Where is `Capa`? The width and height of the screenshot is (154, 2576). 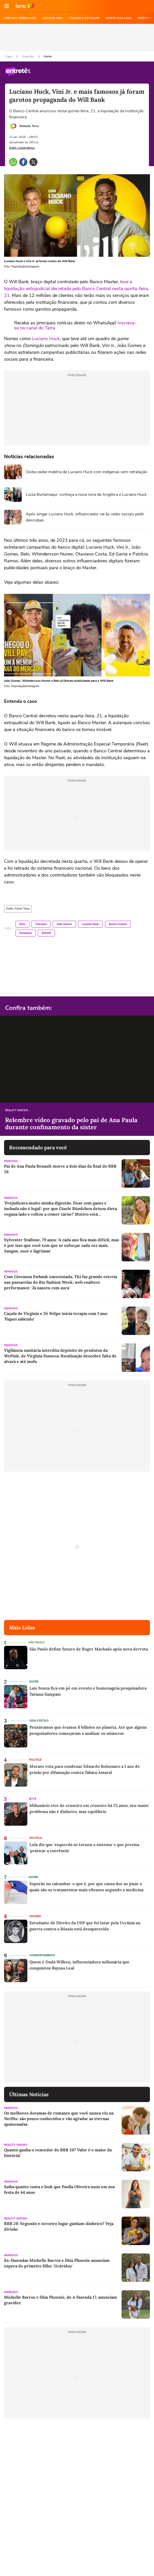
Capa is located at coordinates (9, 56).